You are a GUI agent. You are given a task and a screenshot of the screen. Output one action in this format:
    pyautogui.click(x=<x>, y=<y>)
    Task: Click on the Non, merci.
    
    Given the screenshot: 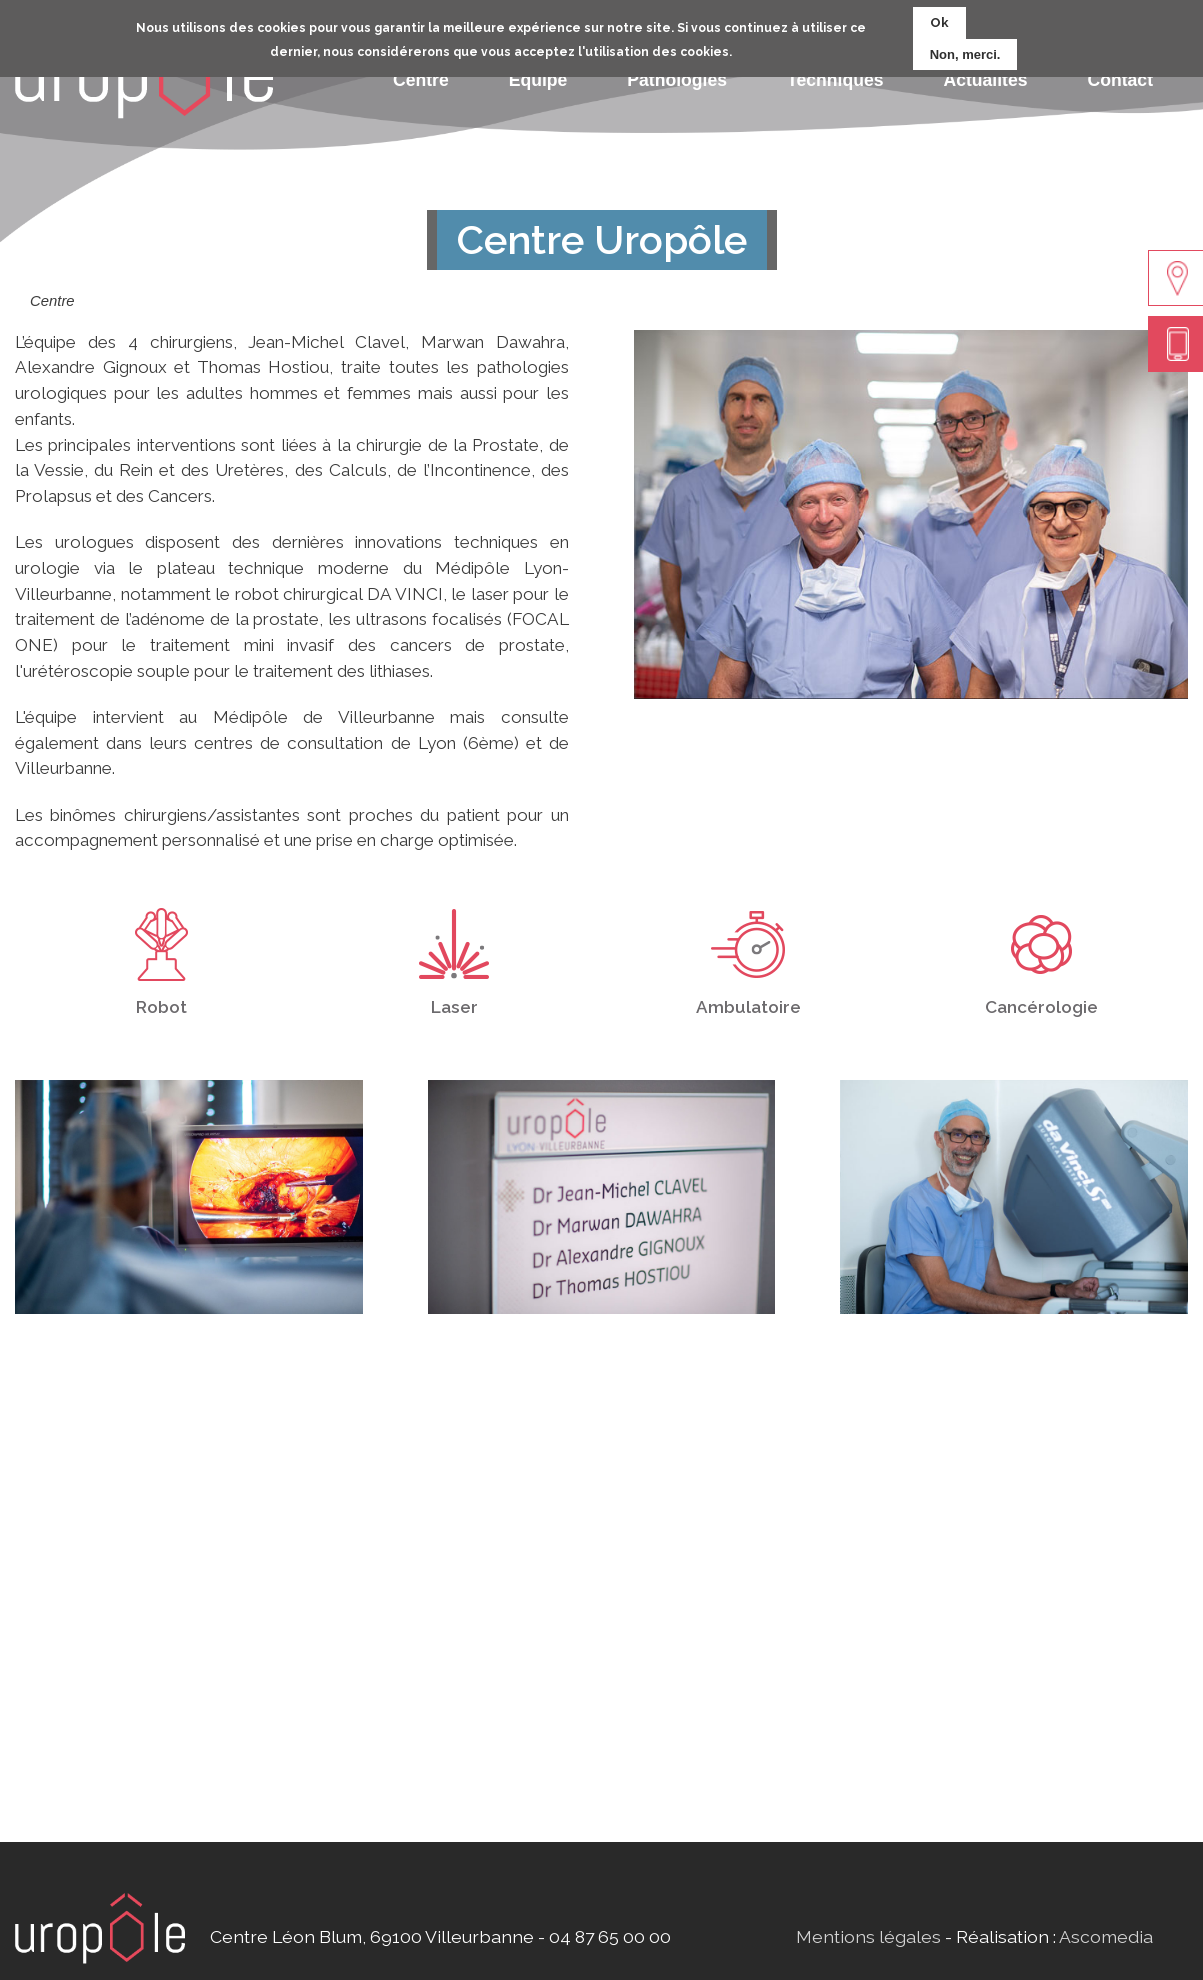 What is the action you would take?
    pyautogui.click(x=965, y=51)
    